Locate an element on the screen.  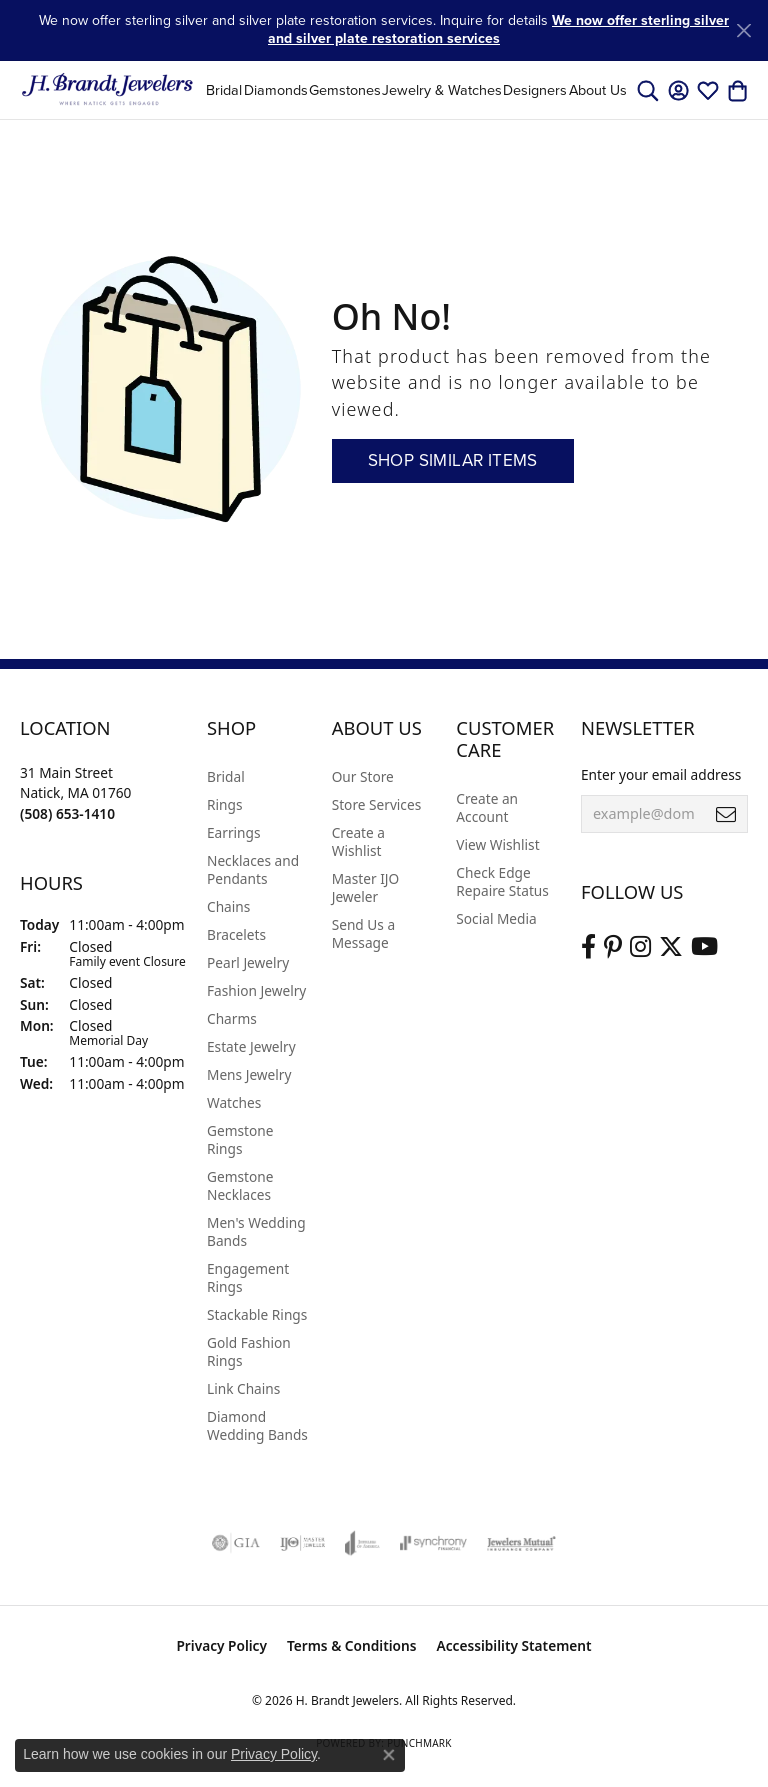
Terms & Conditions is located at coordinates (352, 1645).